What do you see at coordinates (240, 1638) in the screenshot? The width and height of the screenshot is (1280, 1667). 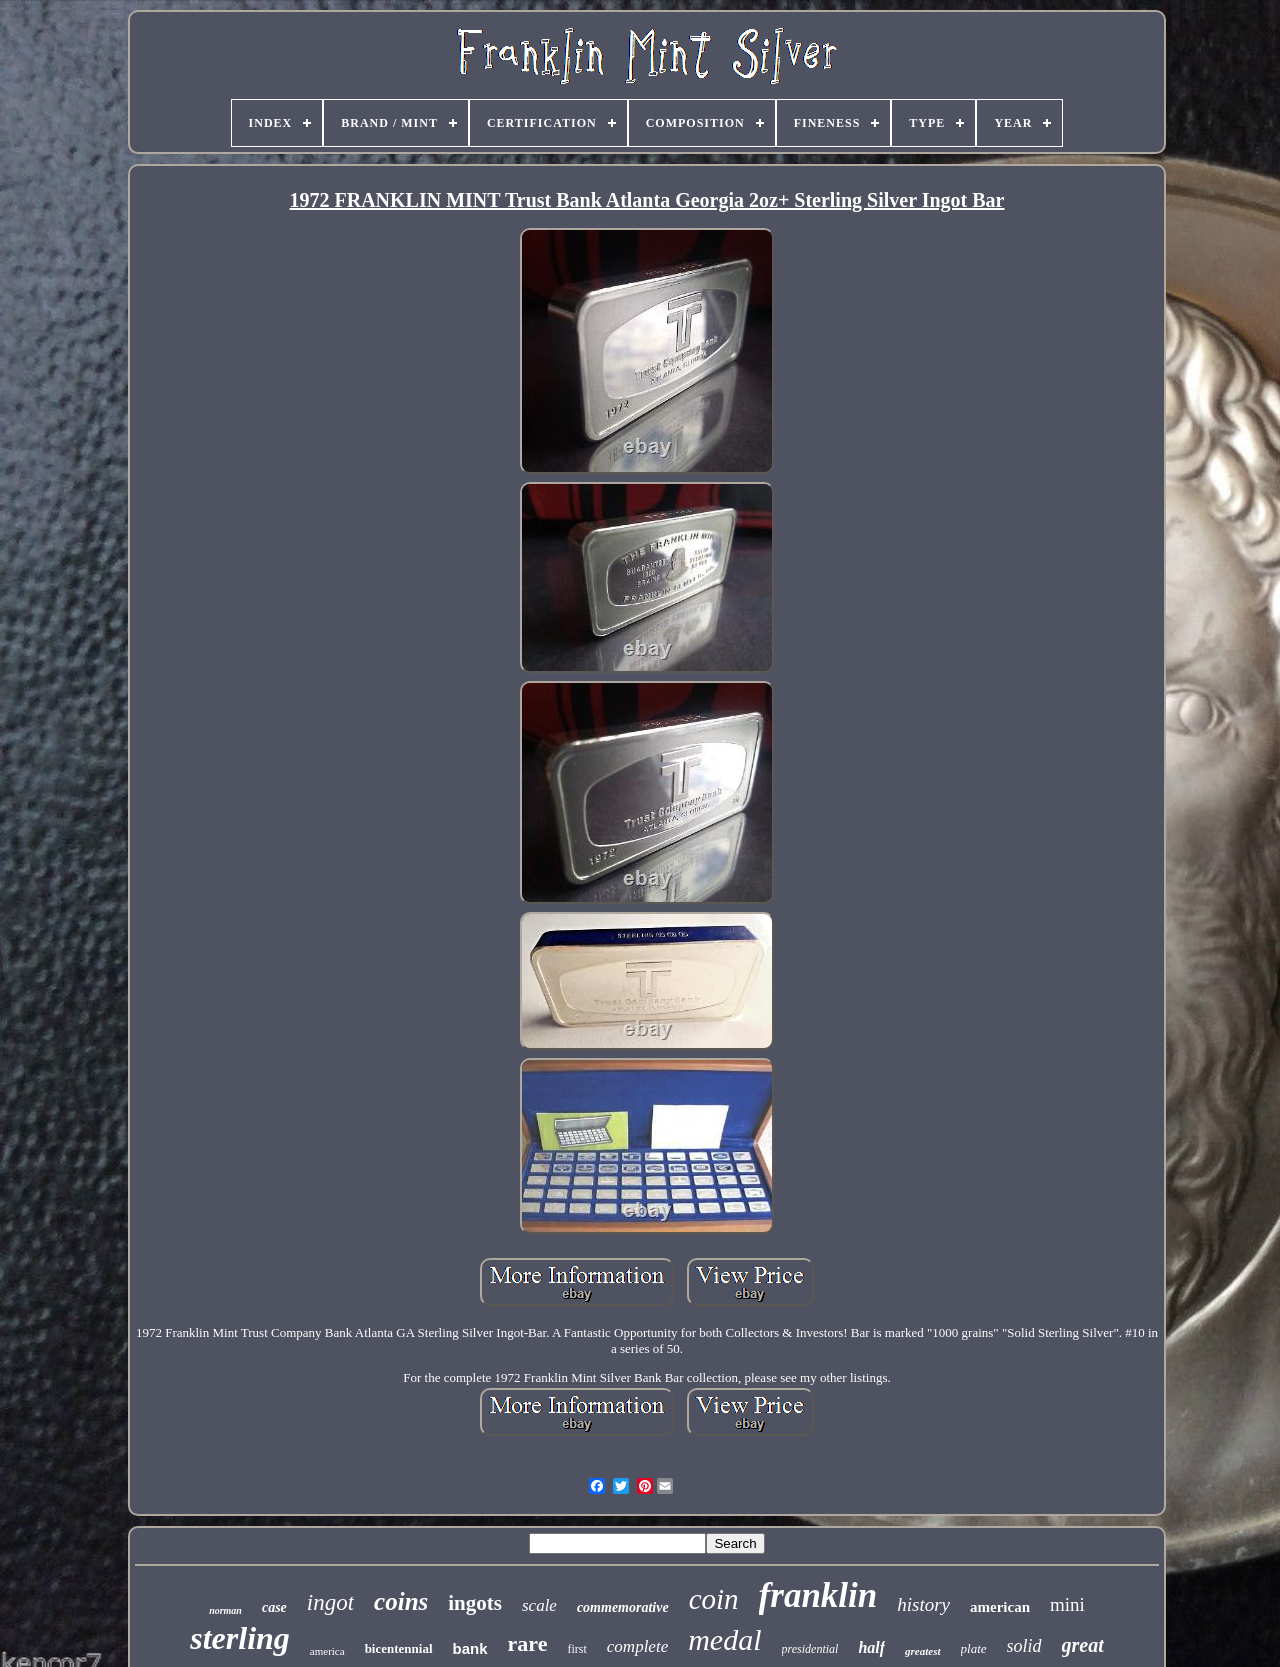 I see `sterling` at bounding box center [240, 1638].